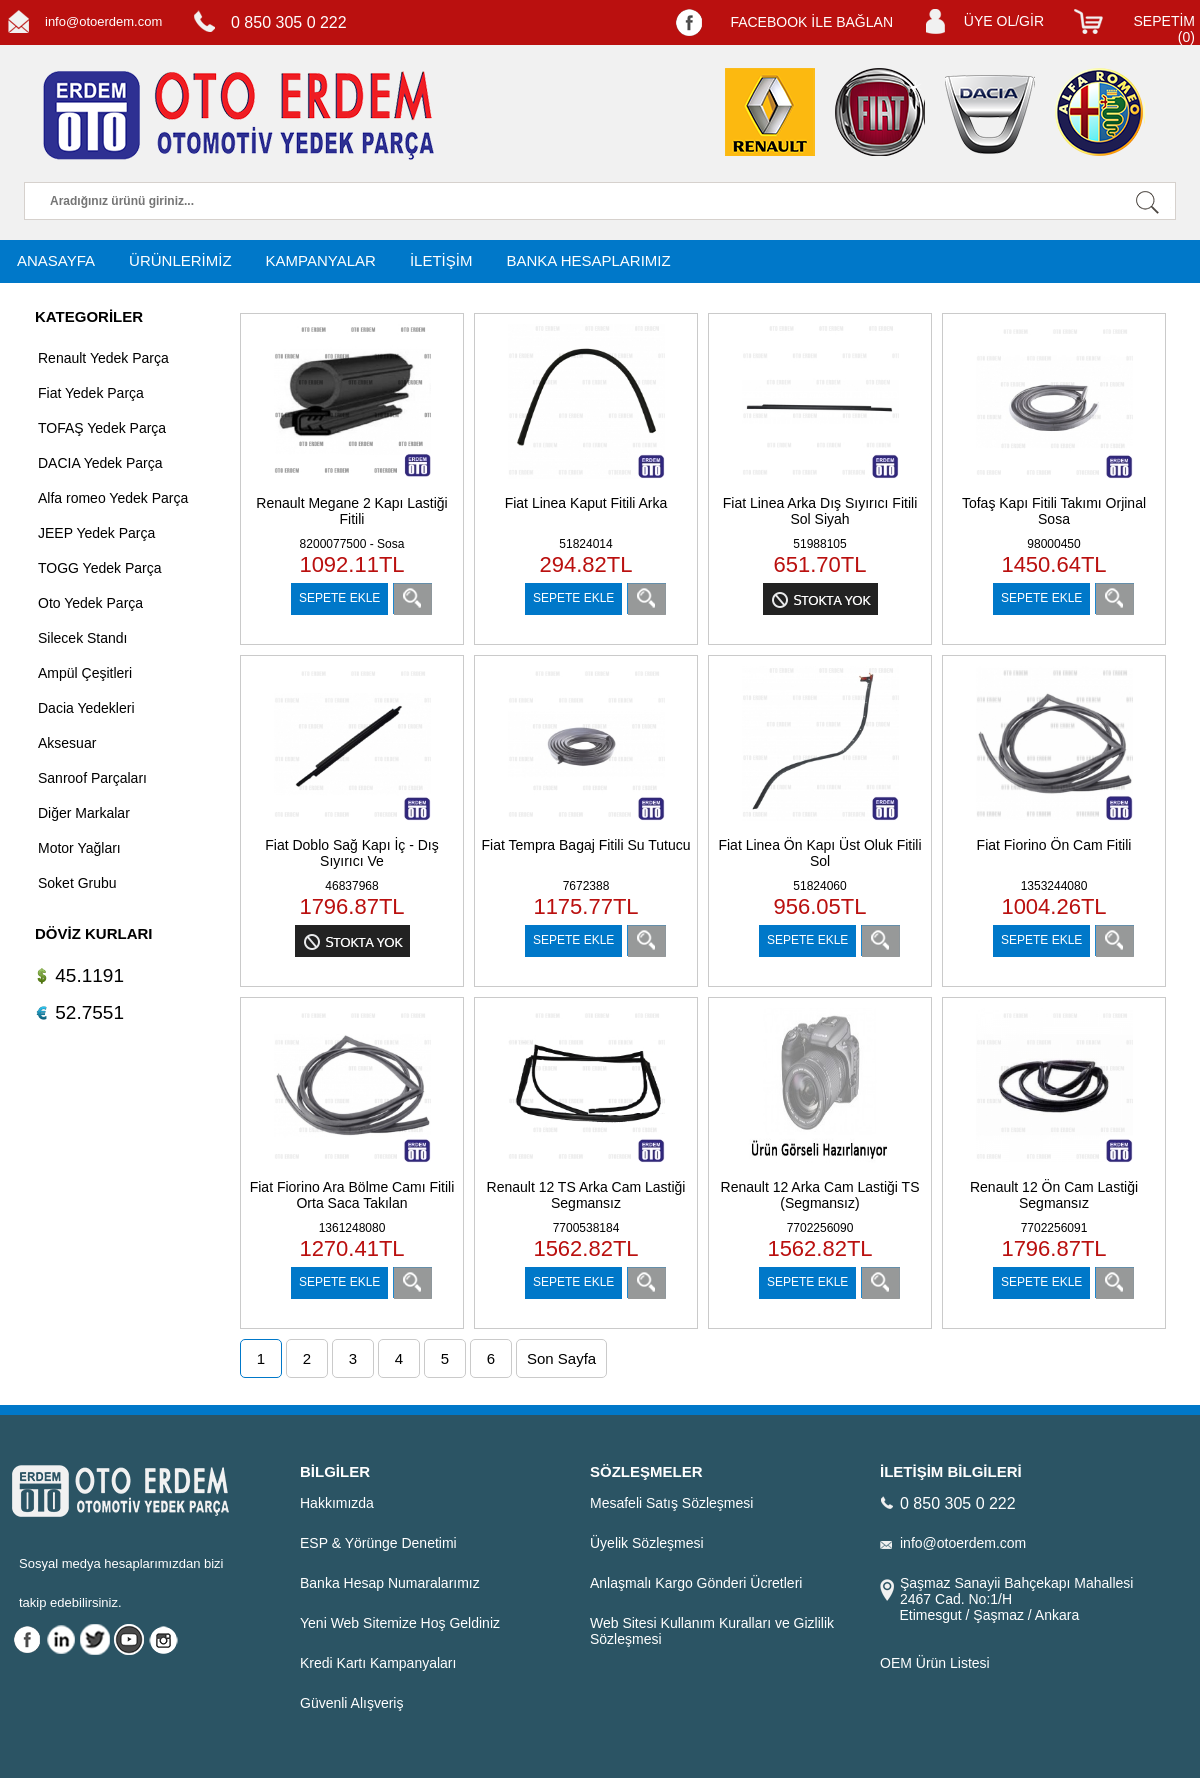 The height and width of the screenshot is (1778, 1200). I want to click on Ampül Çeşitleri, so click(85, 673).